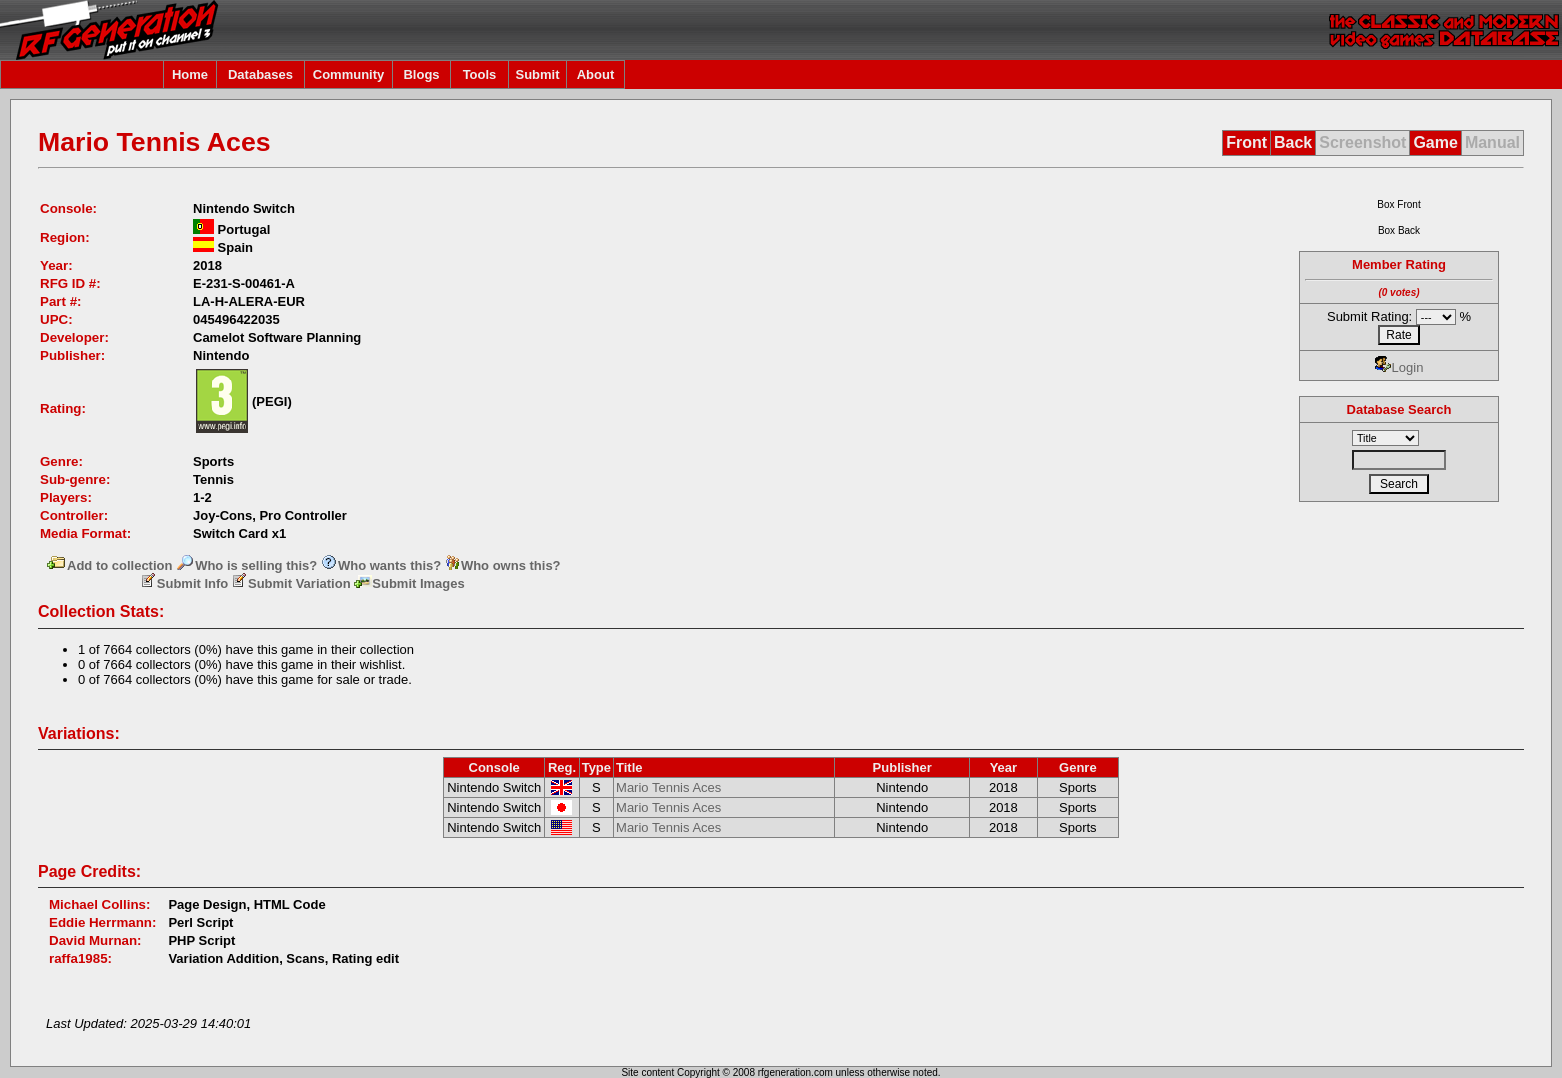  I want to click on Tools, so click(480, 74).